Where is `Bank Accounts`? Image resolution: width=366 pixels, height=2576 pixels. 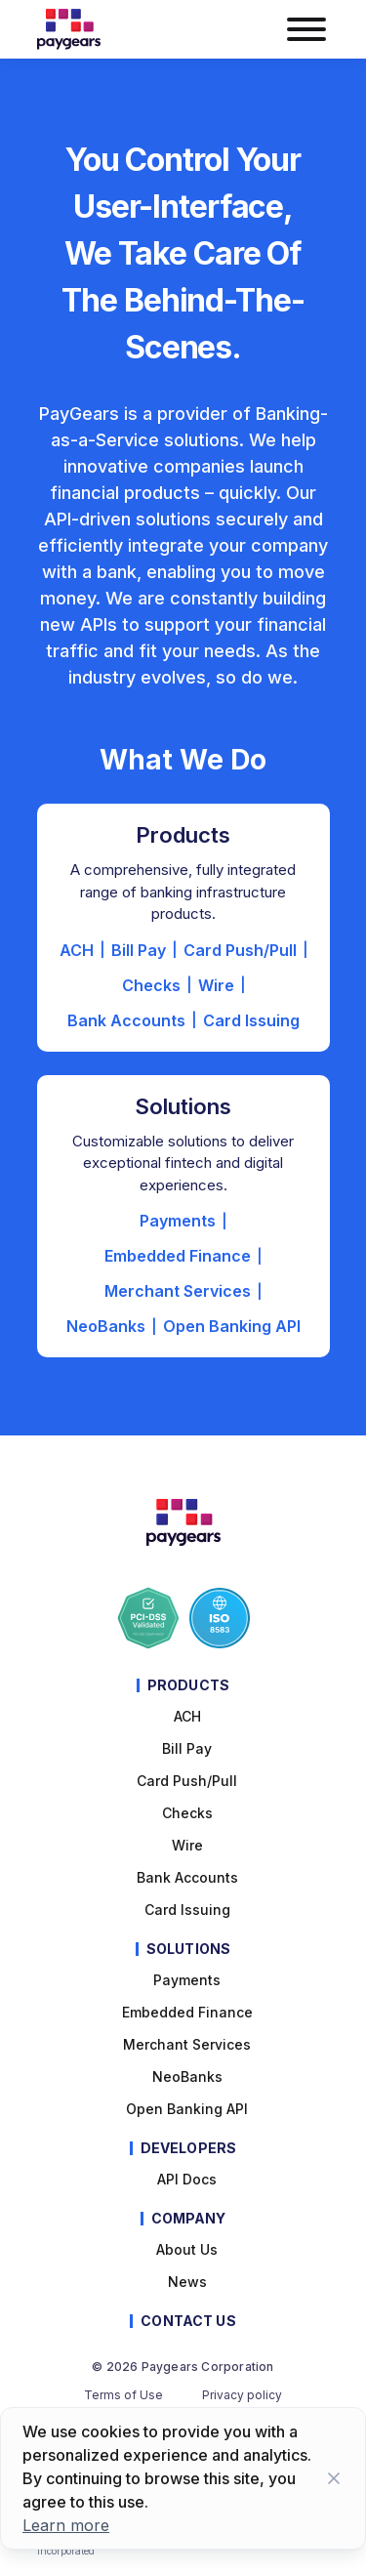
Bank Accounts is located at coordinates (126, 1020).